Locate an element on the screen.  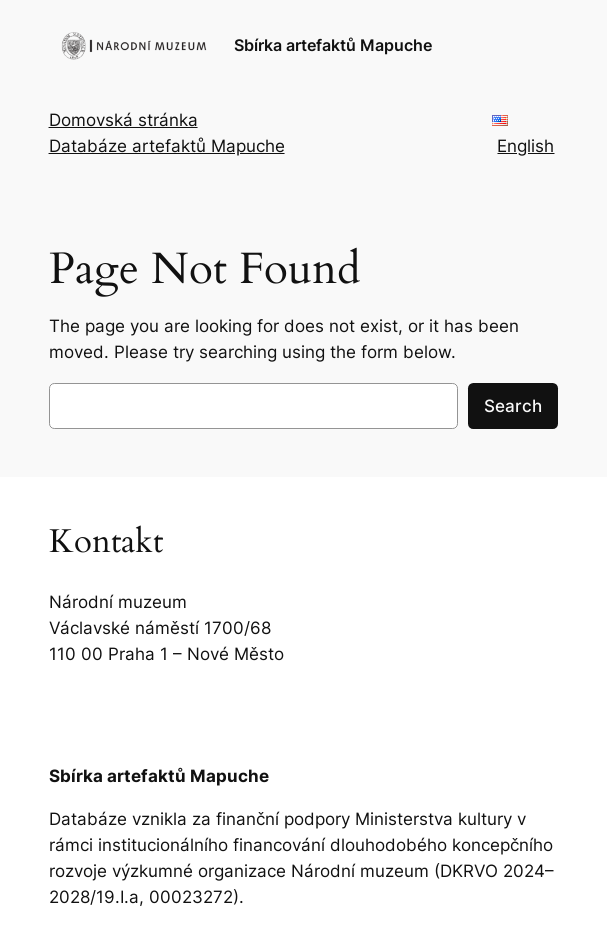
Databáze artefaktů Mapuche is located at coordinates (167, 146).